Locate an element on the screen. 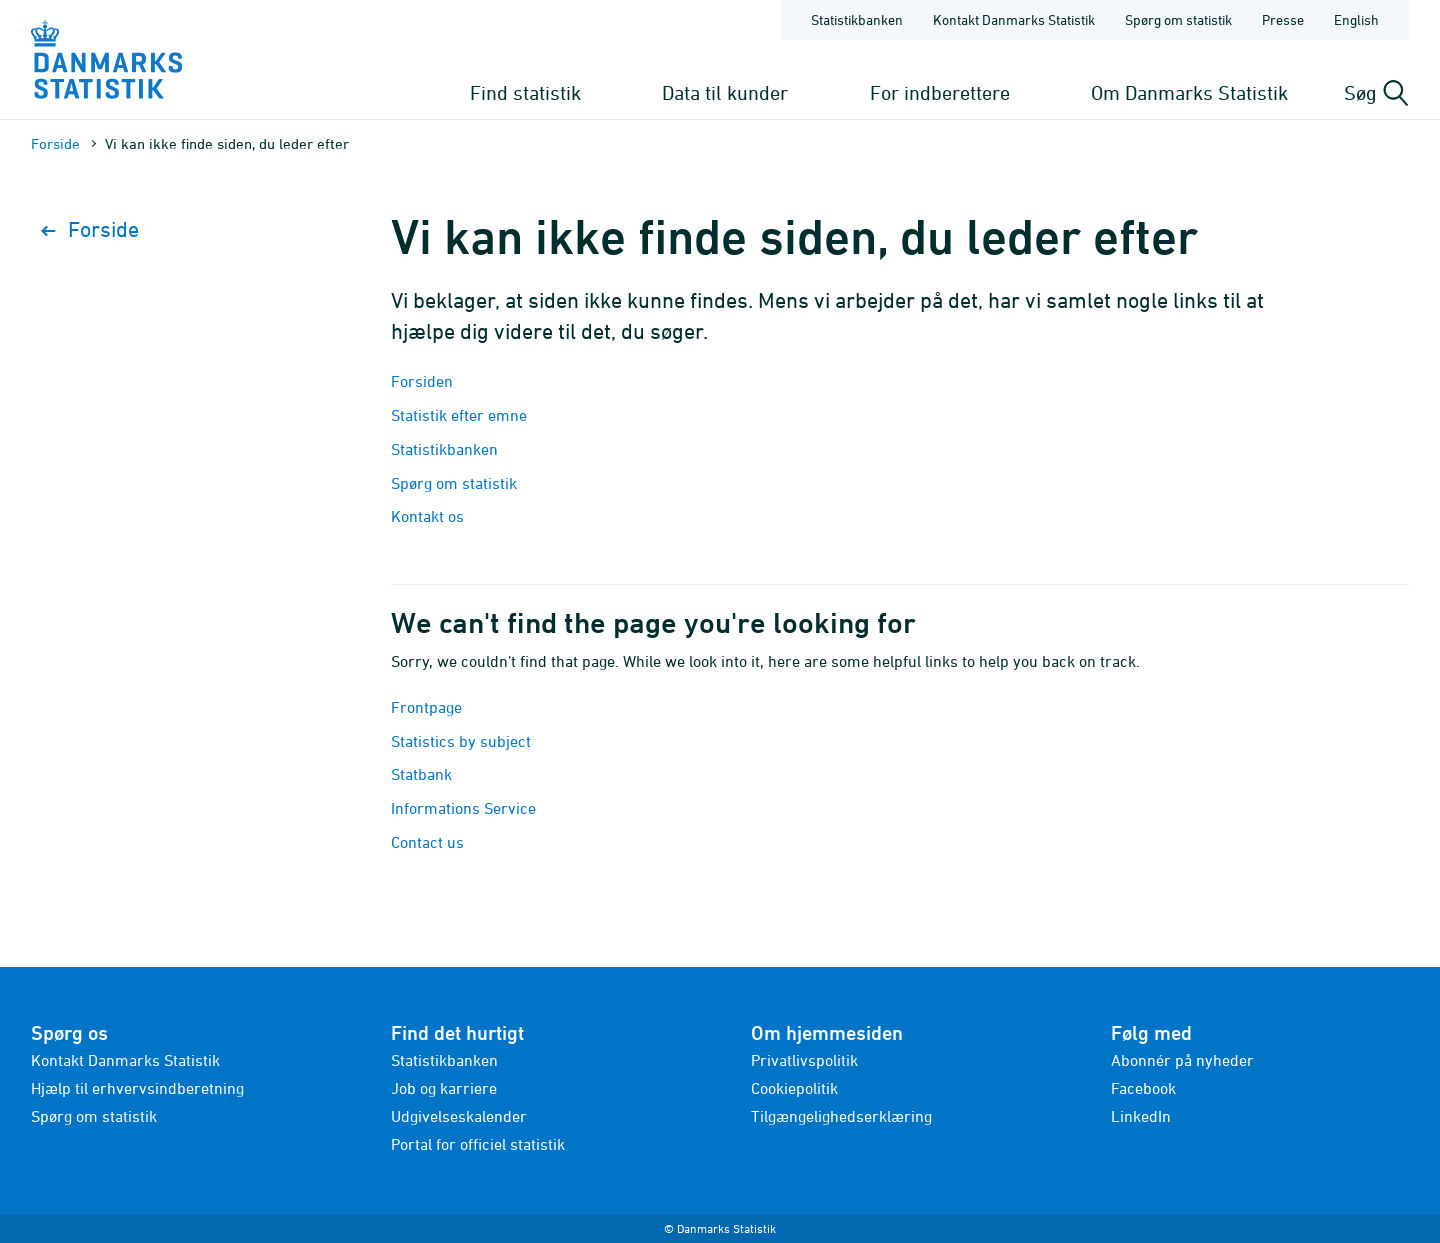  Tilgængelighedserklæring is located at coordinates (841, 1116).